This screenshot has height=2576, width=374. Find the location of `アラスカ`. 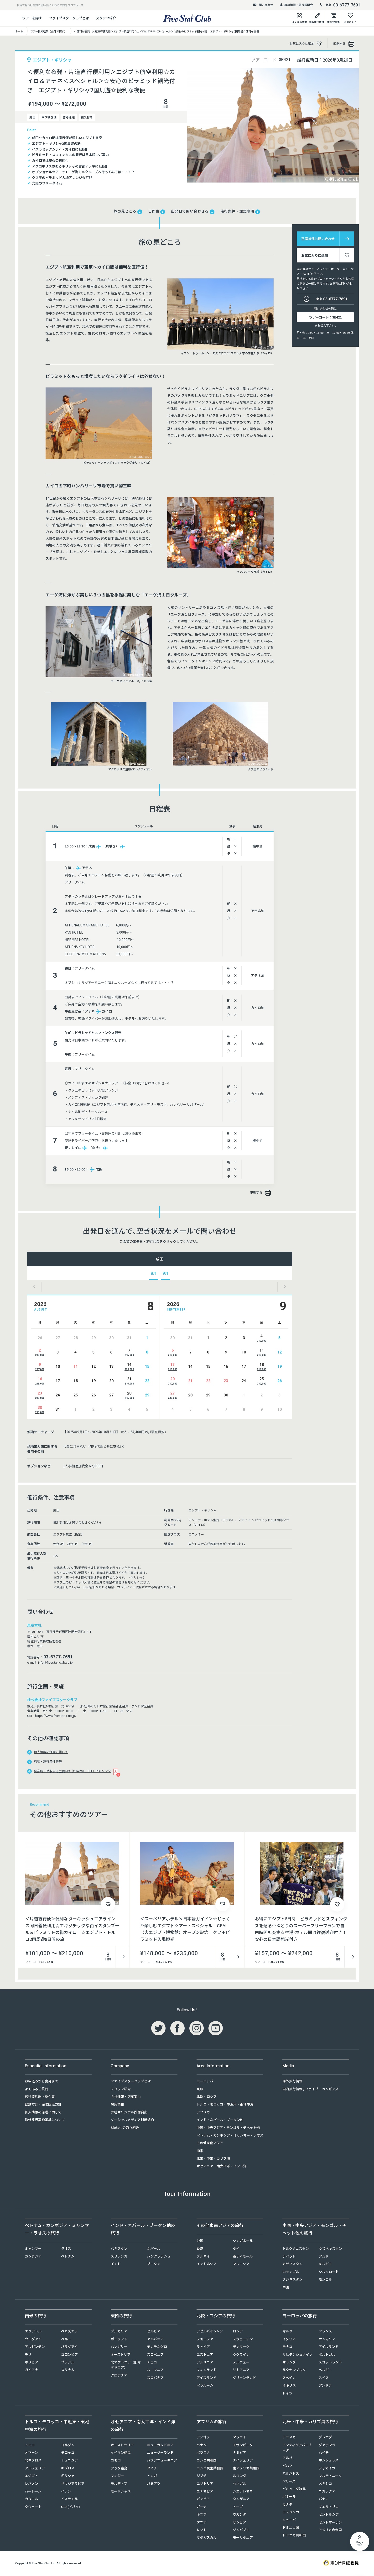

アラスカ is located at coordinates (289, 2437).